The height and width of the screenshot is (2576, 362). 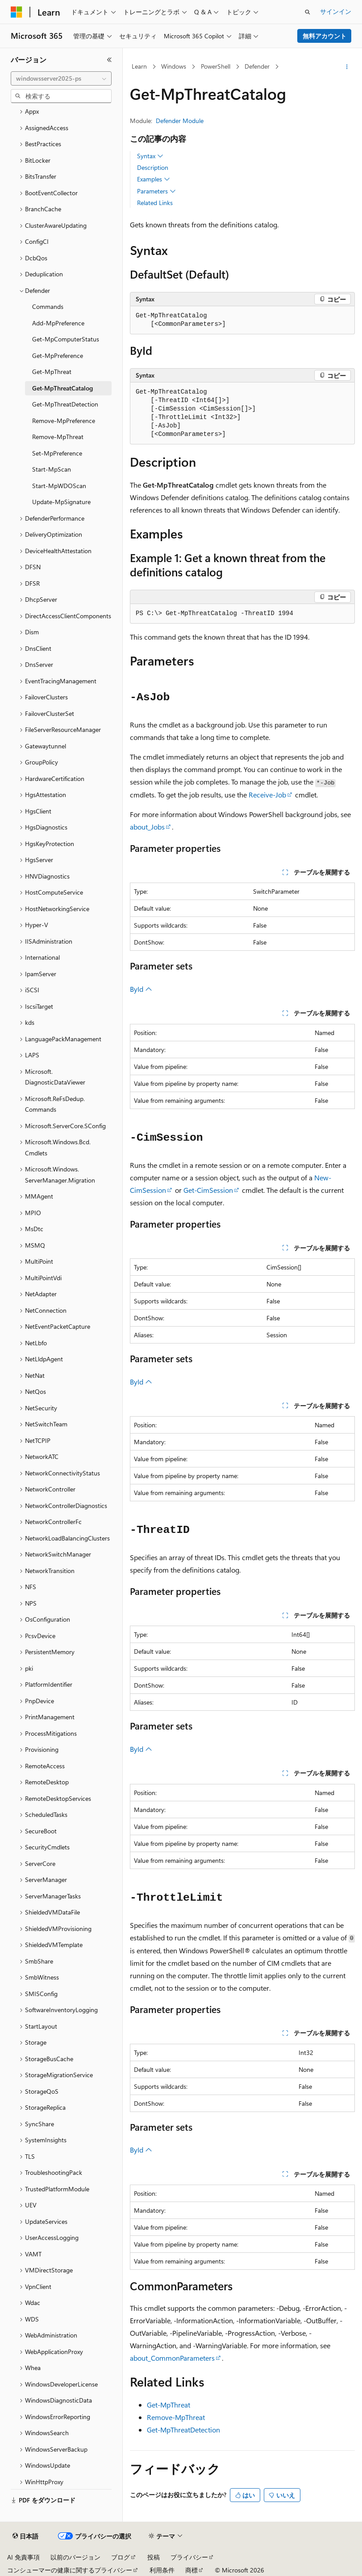 What do you see at coordinates (120, 2557) in the screenshot?
I see `ブログ` at bounding box center [120, 2557].